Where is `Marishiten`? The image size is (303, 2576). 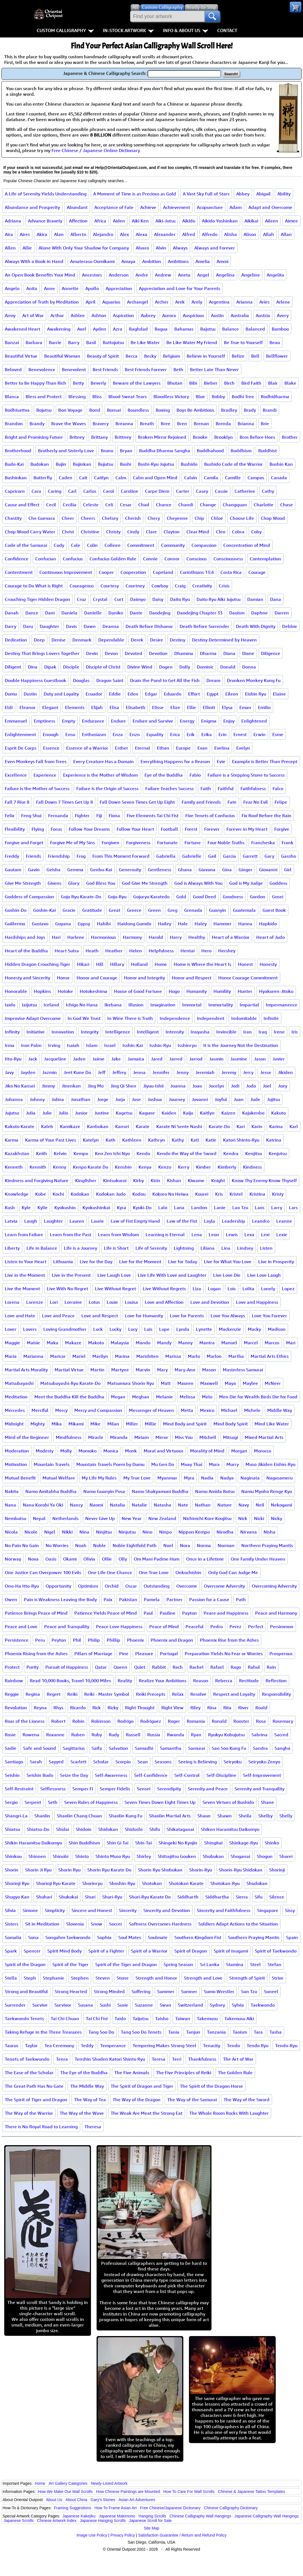 Marishiten is located at coordinates (147, 1356).